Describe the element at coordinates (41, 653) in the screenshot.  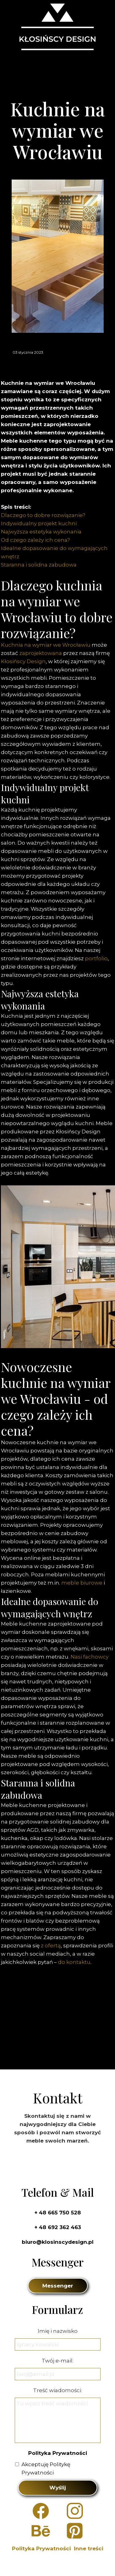
I see `zaprojektowana` at that location.